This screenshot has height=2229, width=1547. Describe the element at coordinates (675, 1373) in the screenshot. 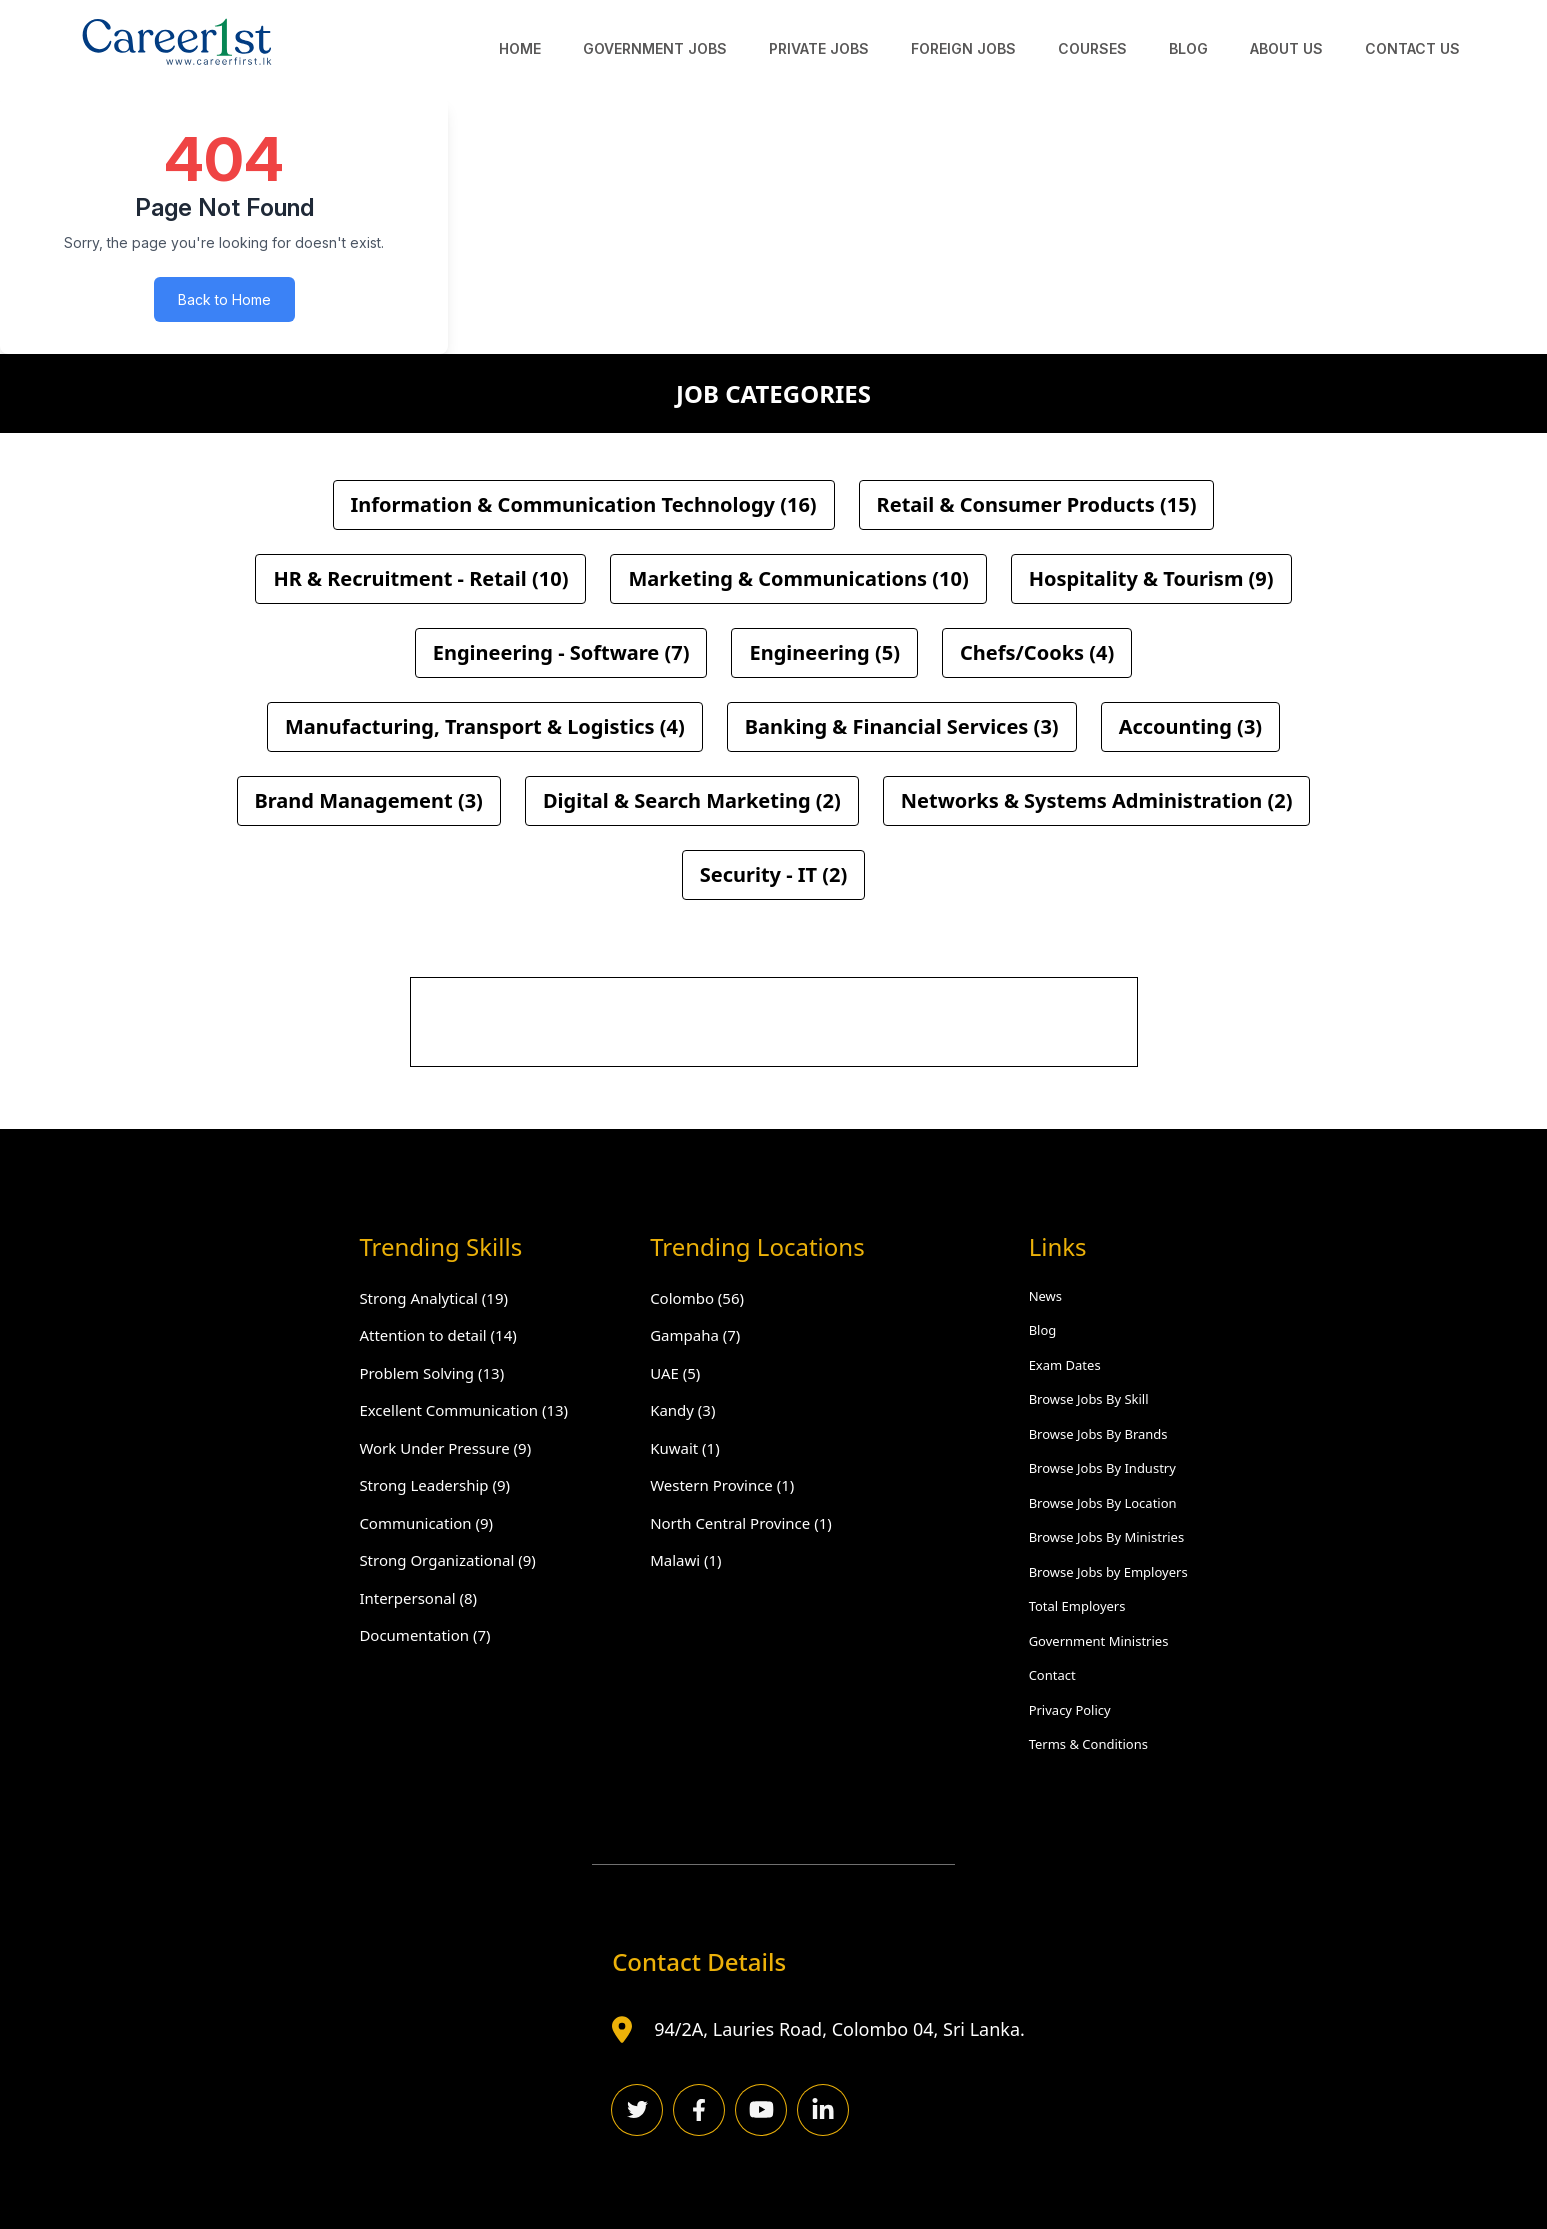

I see `UAE (5)` at that location.